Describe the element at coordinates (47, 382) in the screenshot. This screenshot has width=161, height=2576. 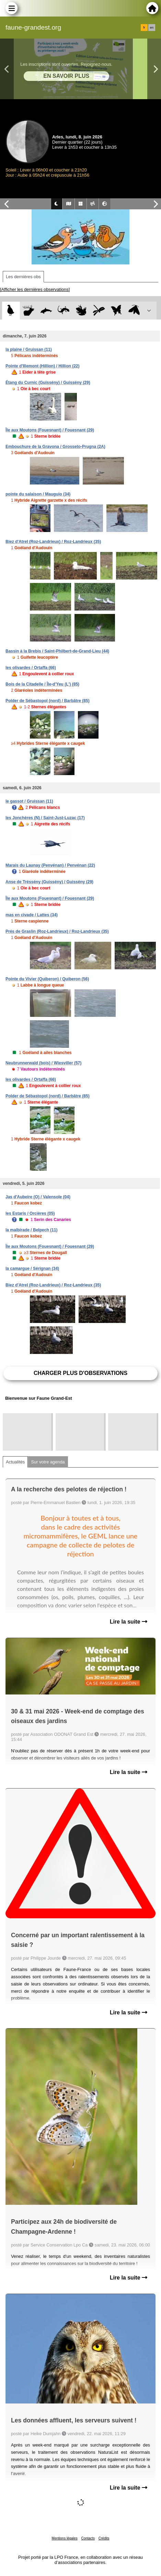
I see `Étang du Curnic (Guissény) / Guissény (29)` at that location.